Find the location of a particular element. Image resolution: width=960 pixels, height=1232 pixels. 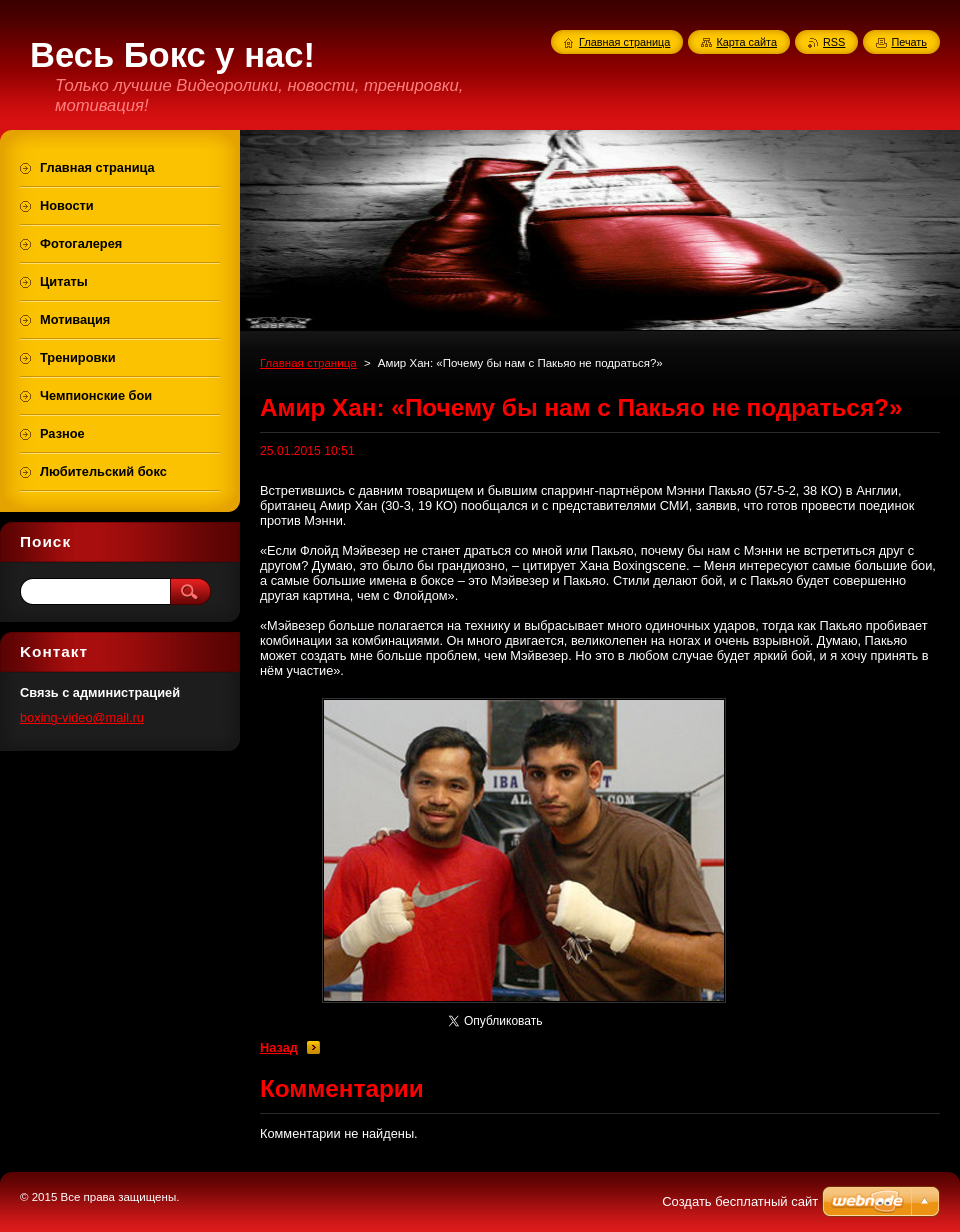

Карта сайта is located at coordinates (746, 42).